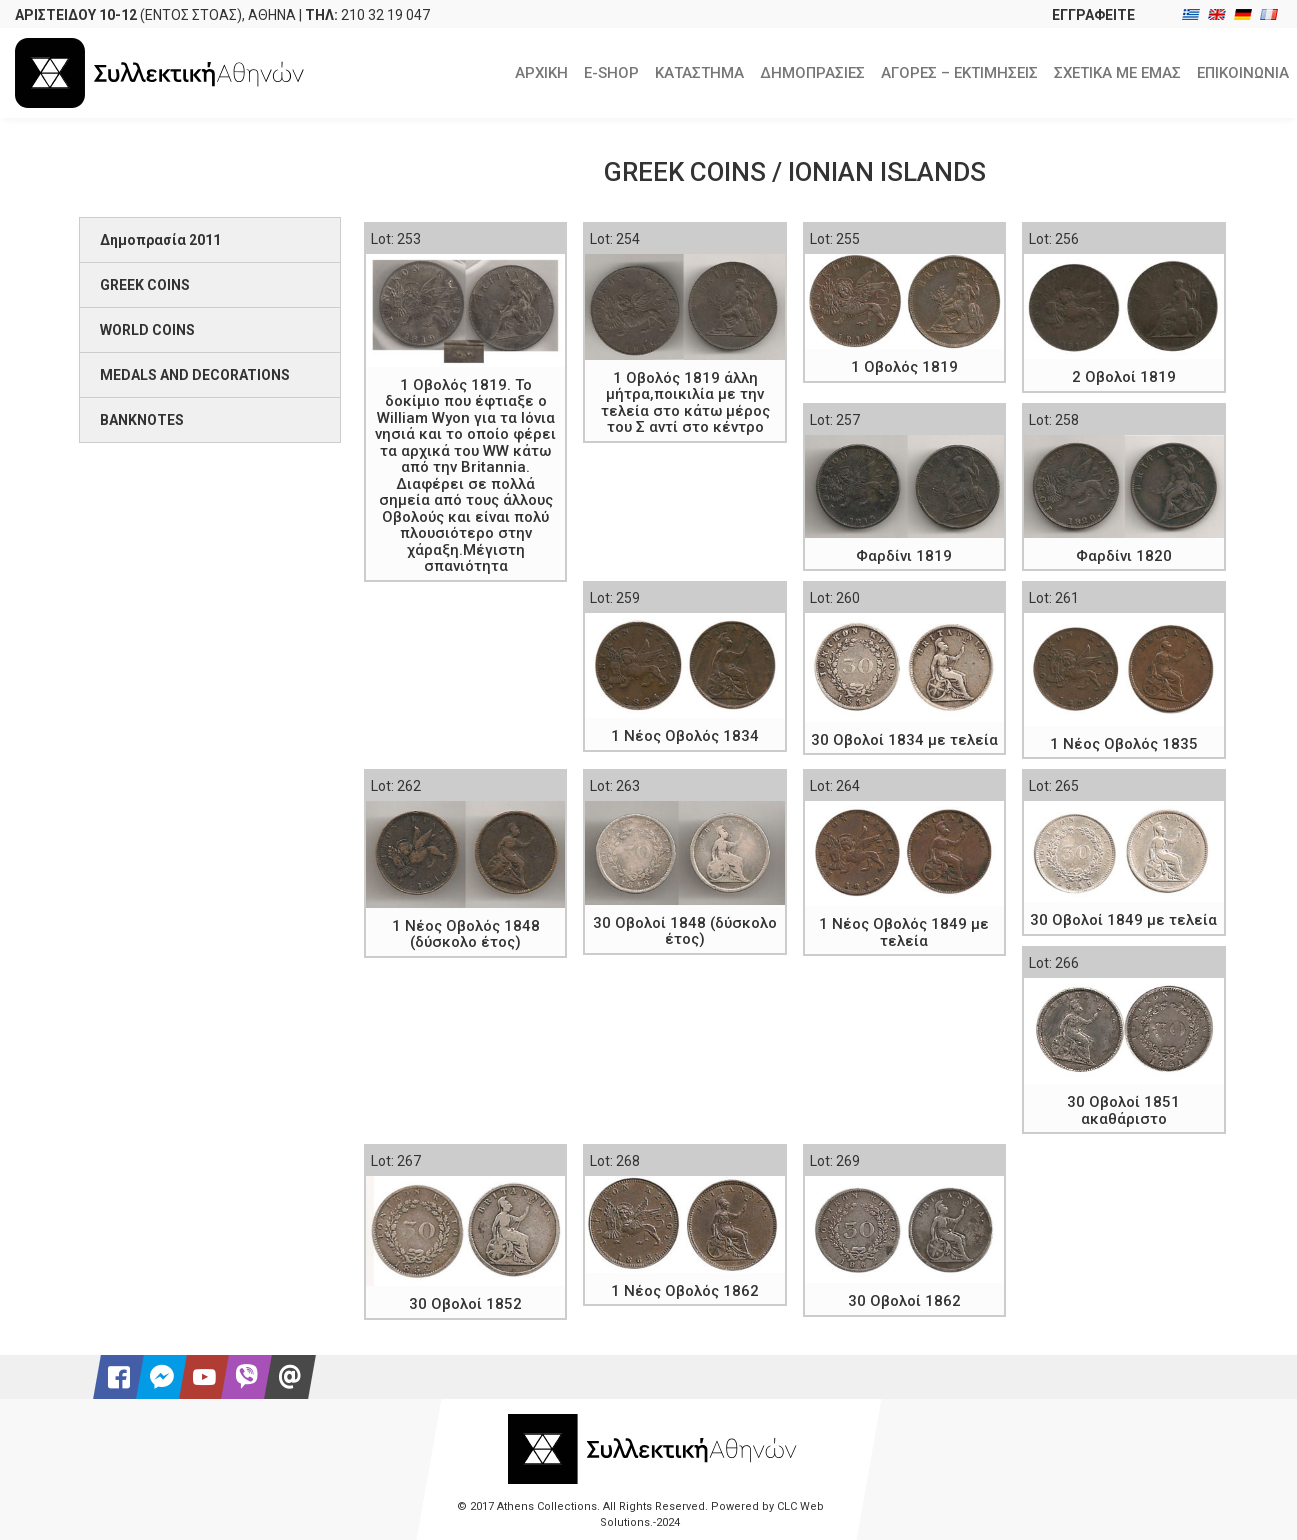 The height and width of the screenshot is (1540, 1297). I want to click on ΣΧΕΤΙΚΑ ΜΕ ΕΜΑΣ, so click(1117, 73).